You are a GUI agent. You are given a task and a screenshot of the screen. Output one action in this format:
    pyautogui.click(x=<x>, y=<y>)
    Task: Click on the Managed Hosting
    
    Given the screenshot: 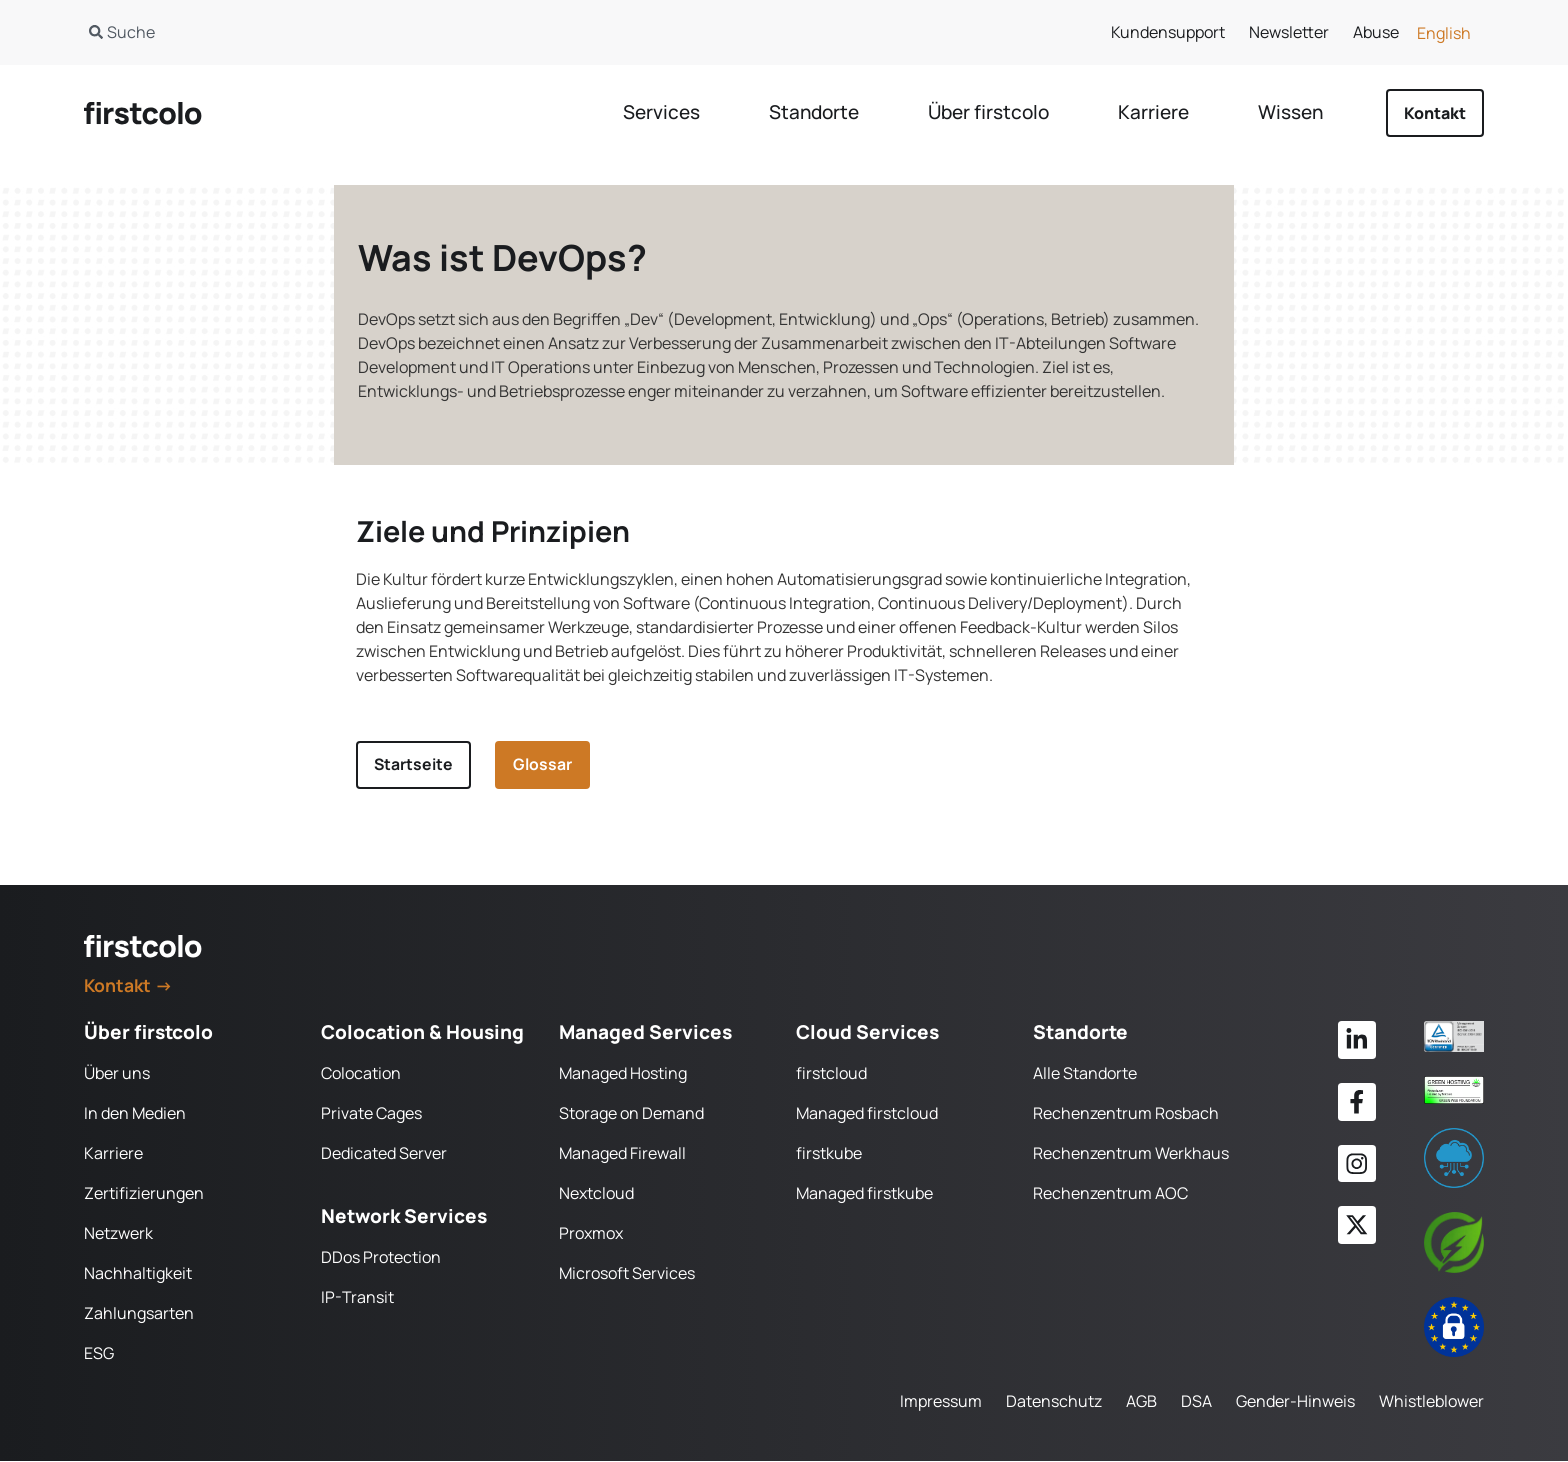 What is the action you would take?
    pyautogui.click(x=623, y=1074)
    